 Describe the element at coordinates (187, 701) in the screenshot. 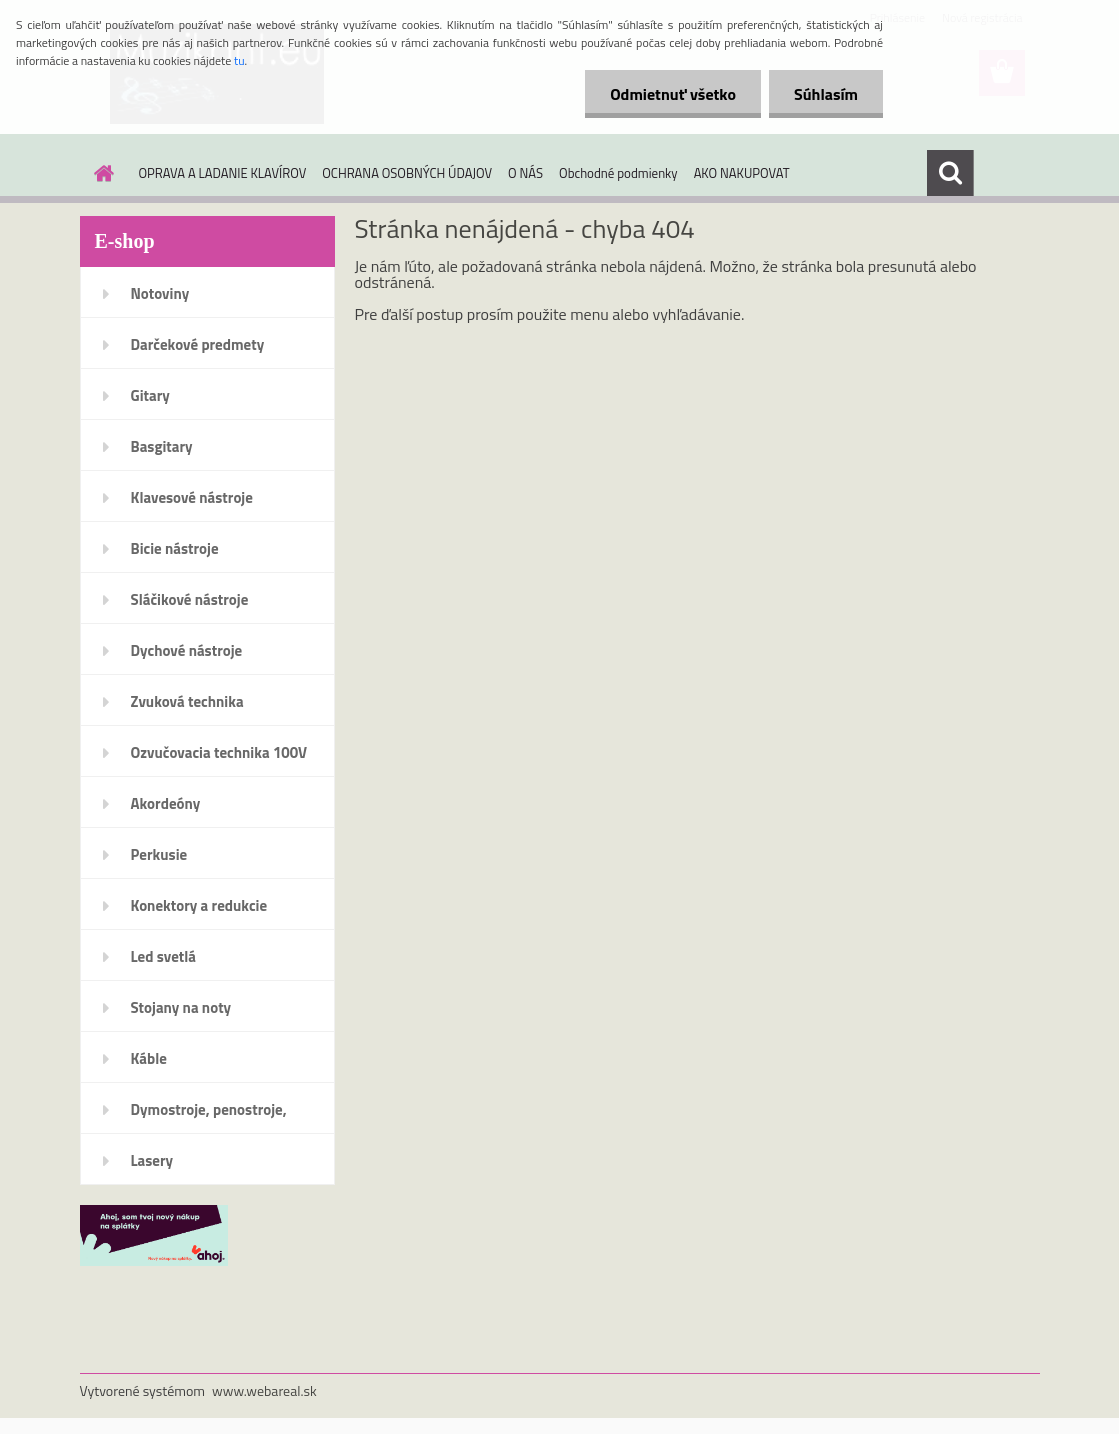

I see `Zvuková technika` at that location.